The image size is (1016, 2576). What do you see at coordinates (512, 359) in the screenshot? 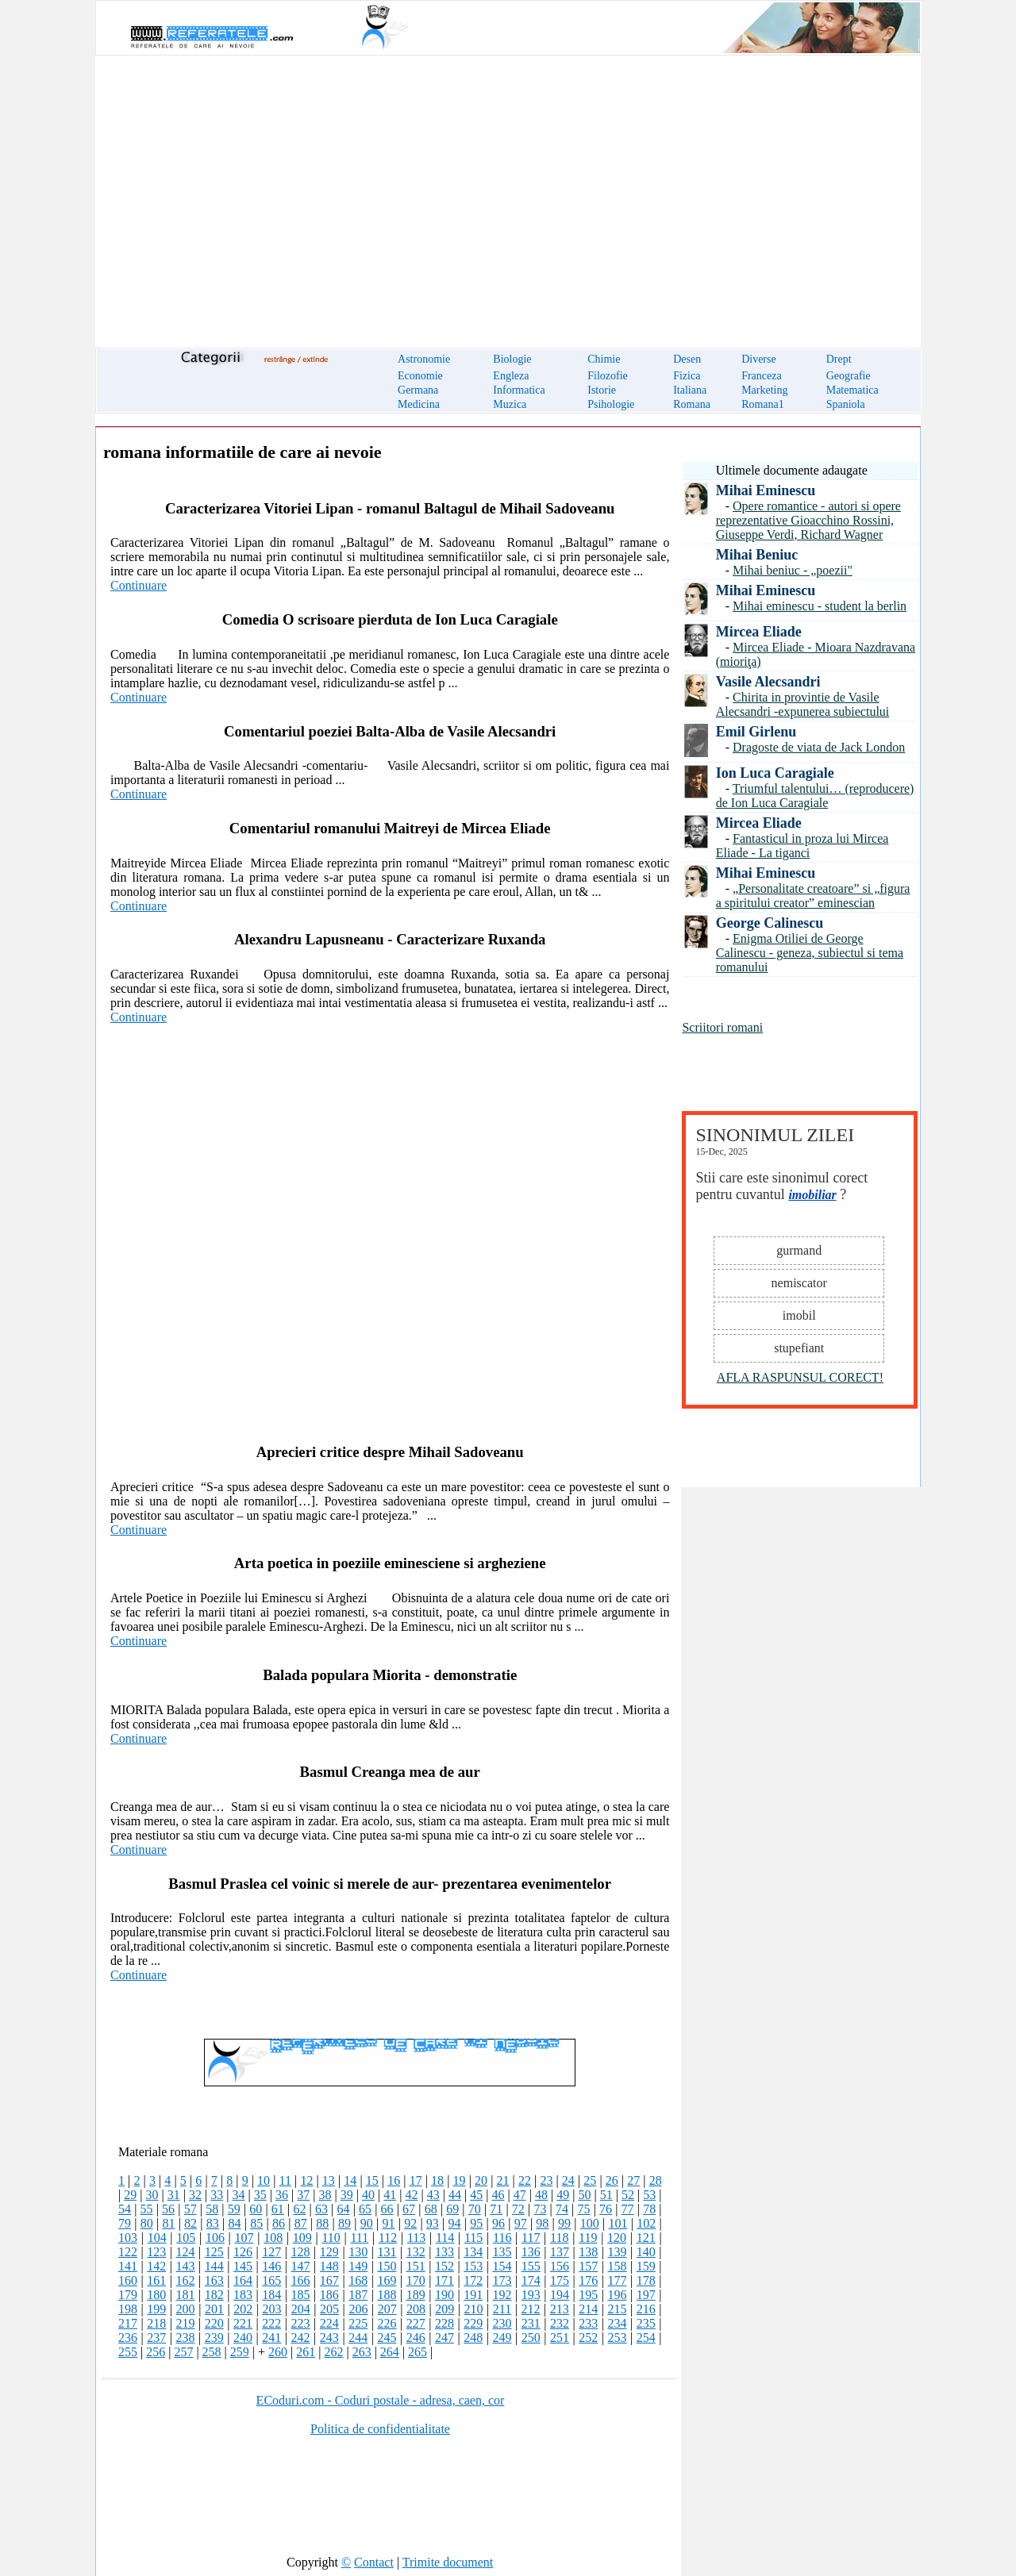
I see `Biologie` at bounding box center [512, 359].